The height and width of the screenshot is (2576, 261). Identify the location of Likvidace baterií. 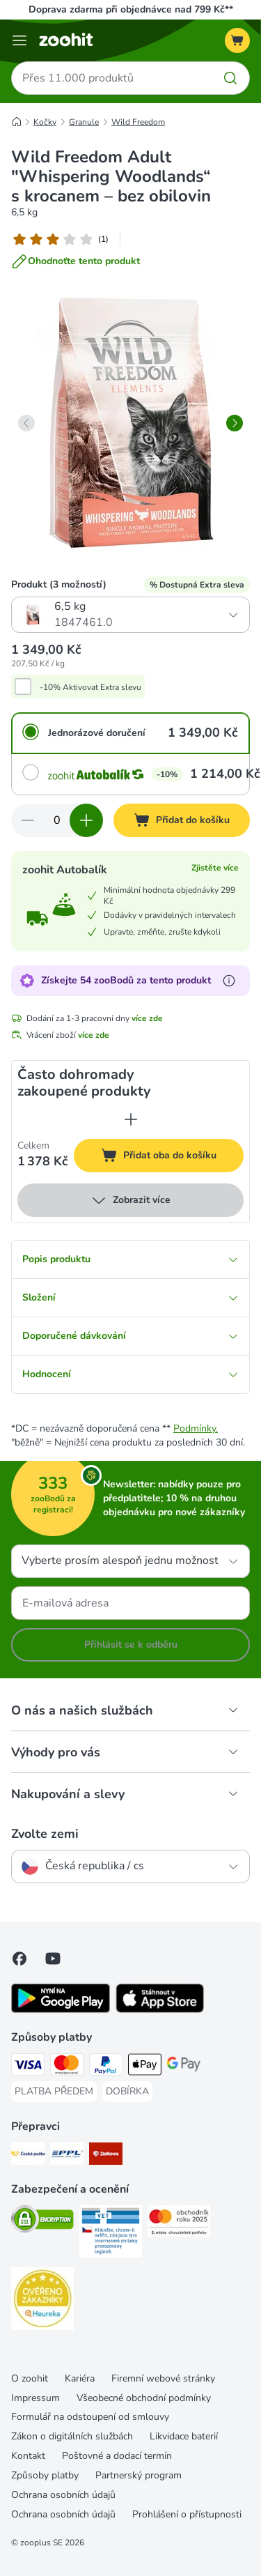
(184, 2436).